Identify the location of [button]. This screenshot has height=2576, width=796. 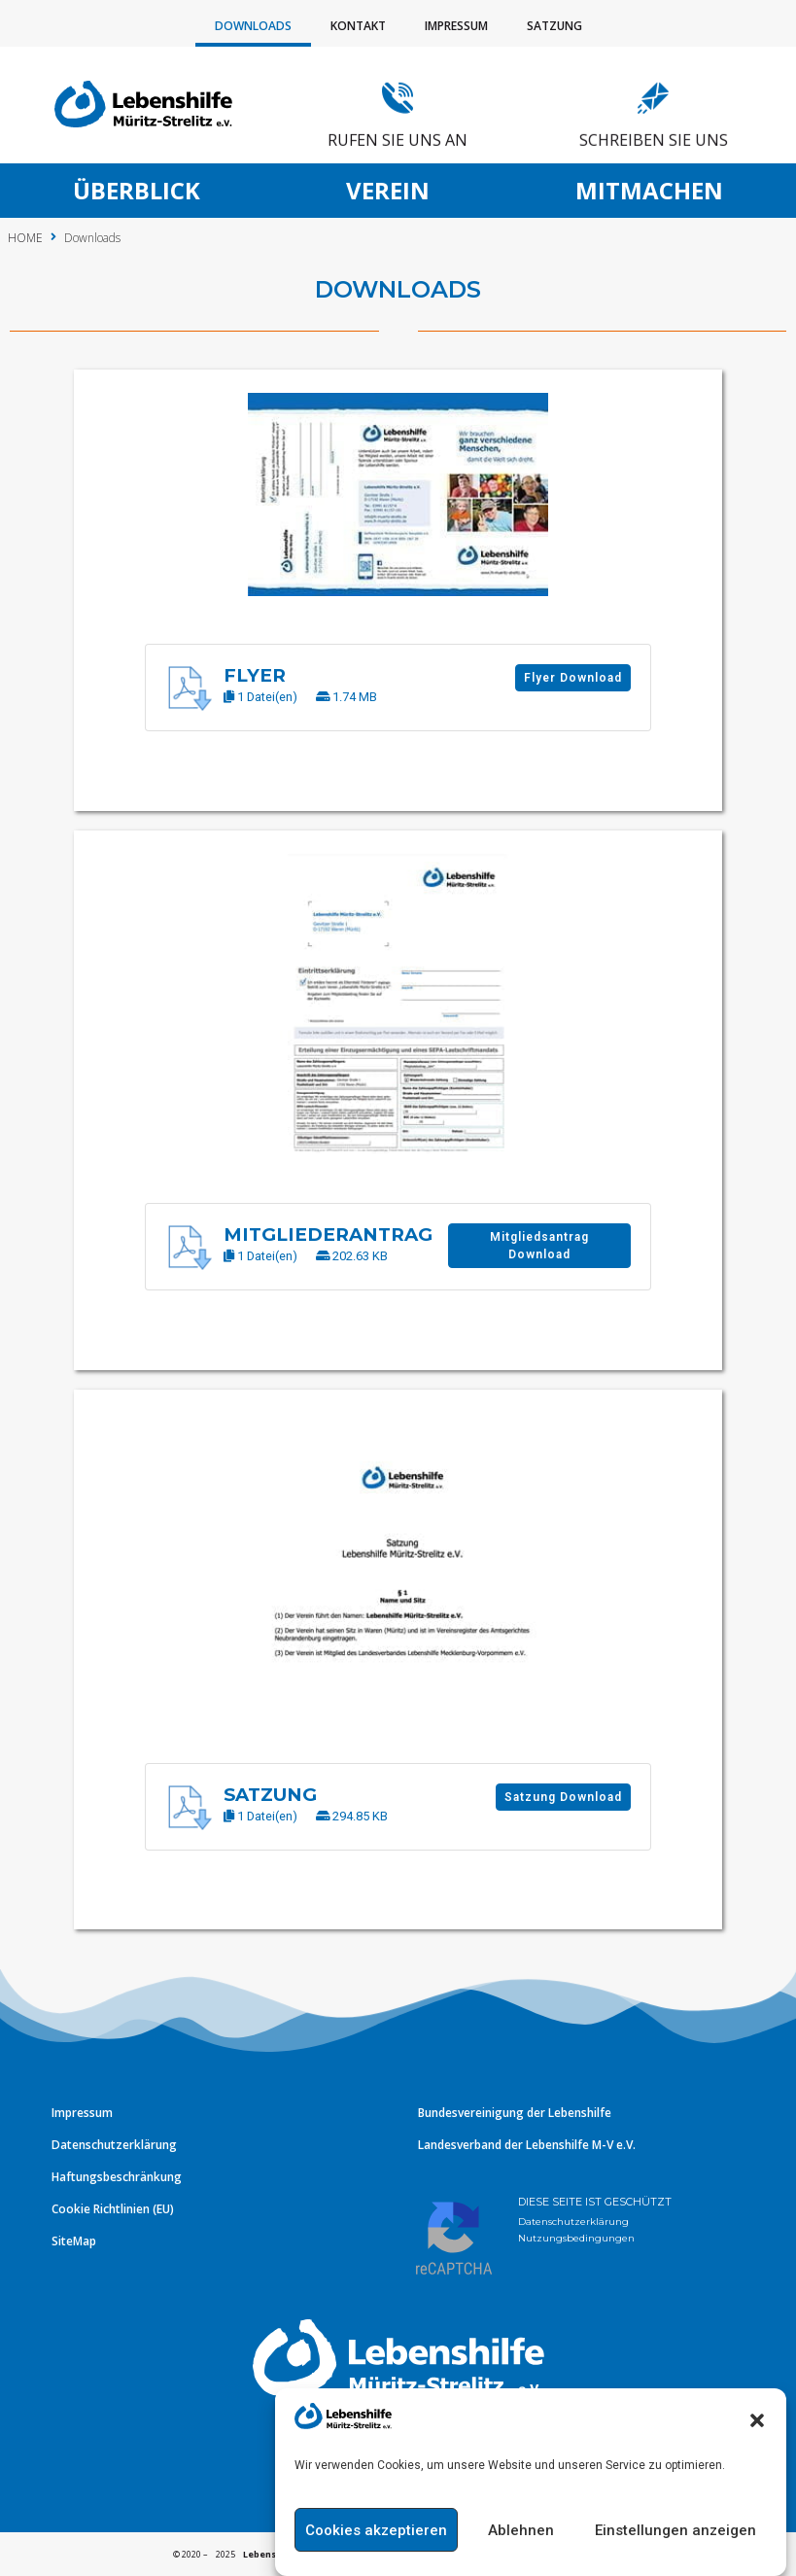
(757, 2457).